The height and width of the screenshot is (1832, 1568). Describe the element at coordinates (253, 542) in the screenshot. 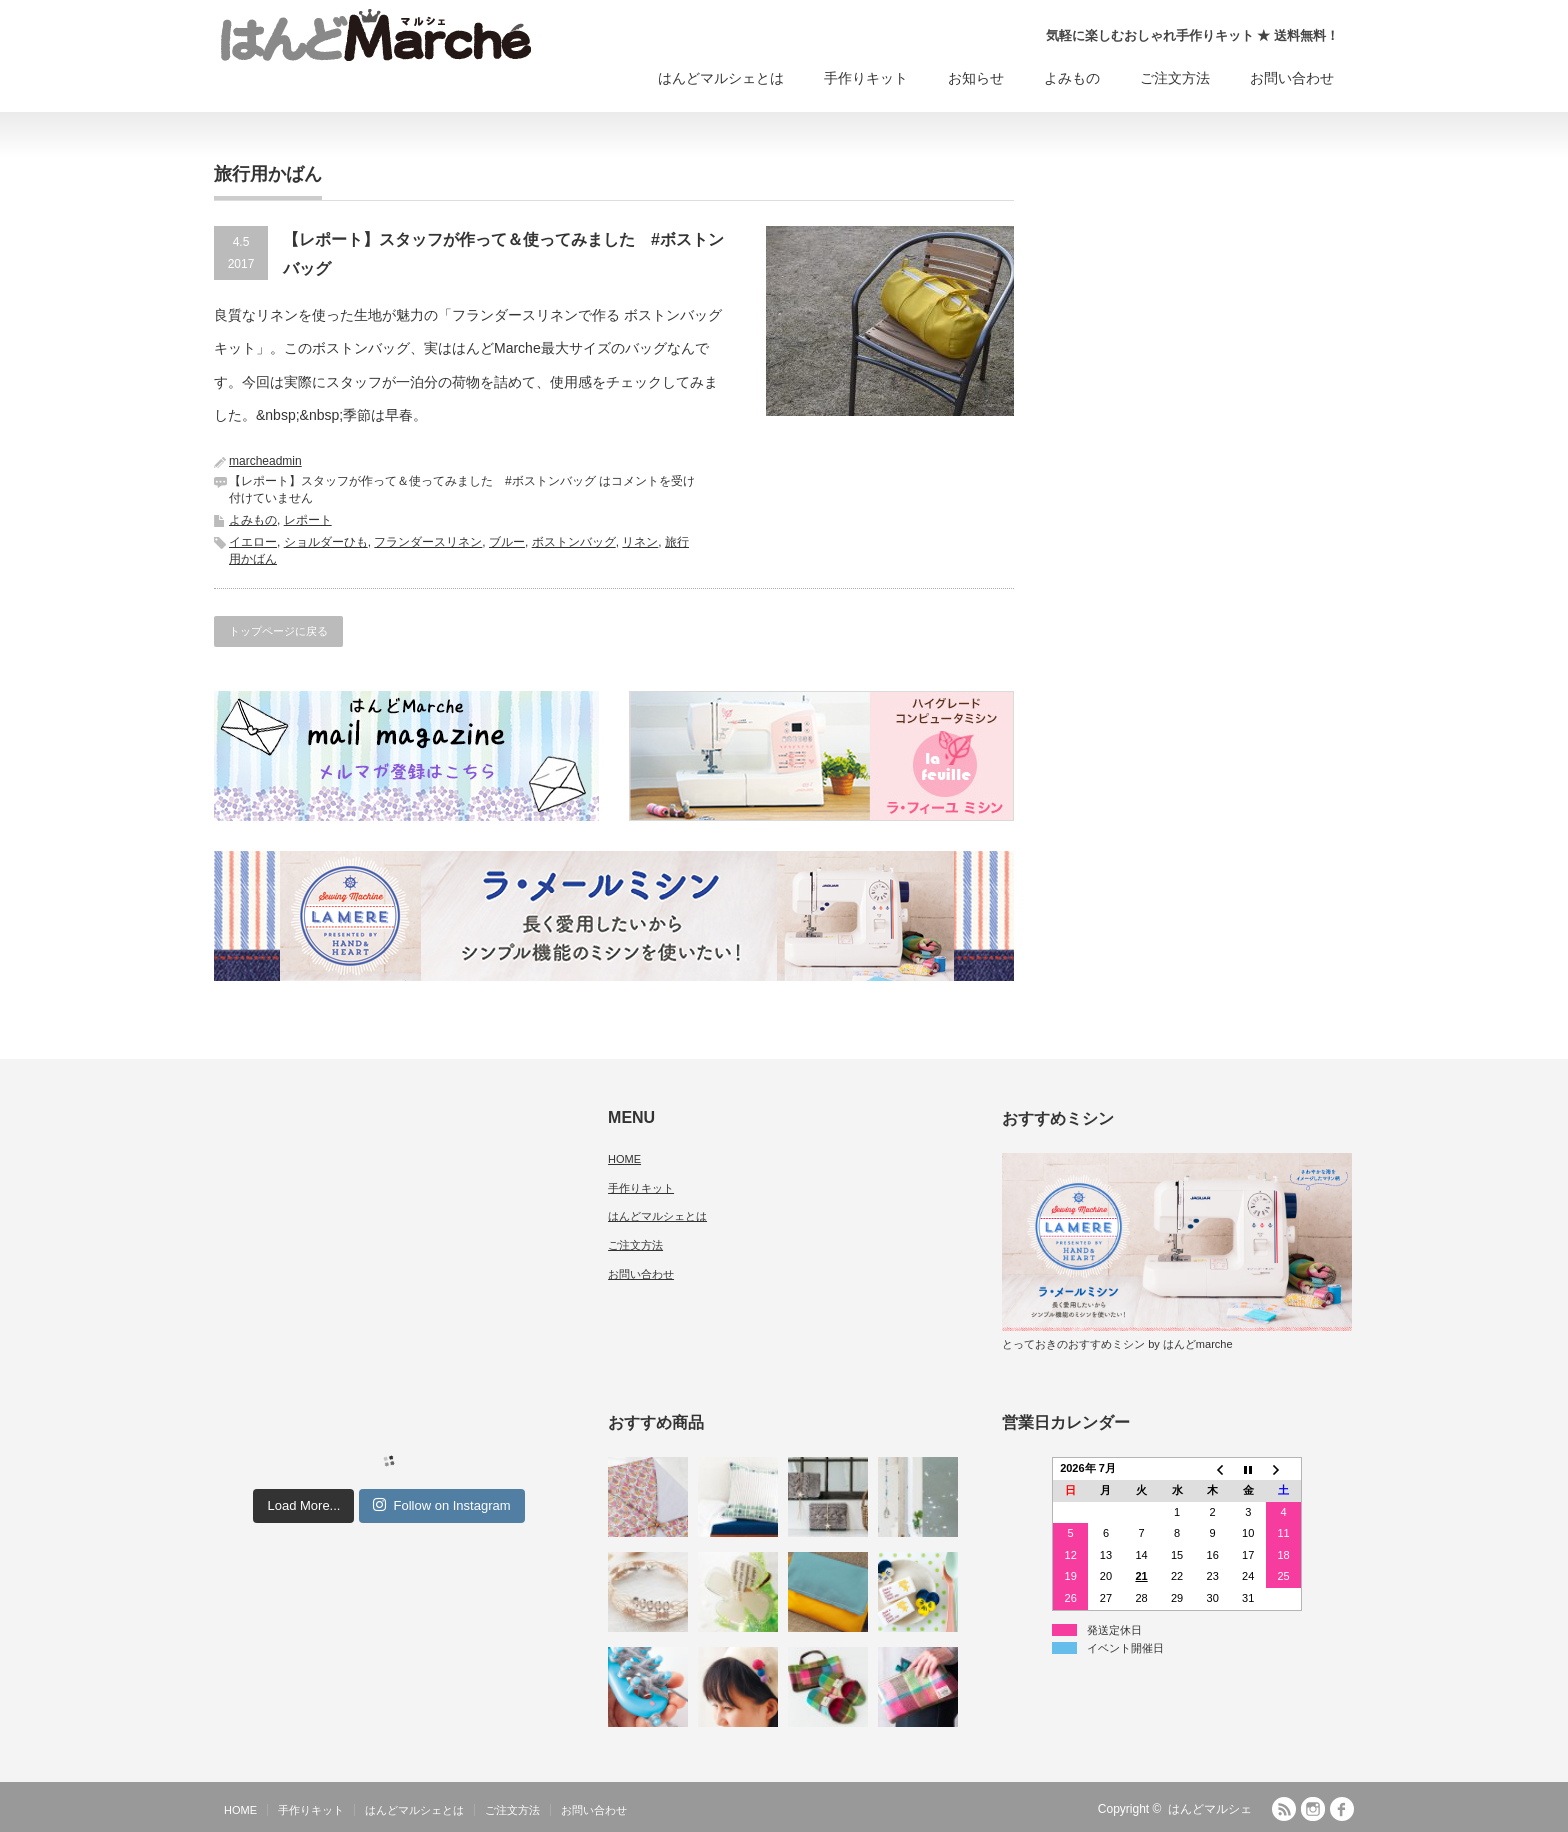

I see `イエロー` at that location.